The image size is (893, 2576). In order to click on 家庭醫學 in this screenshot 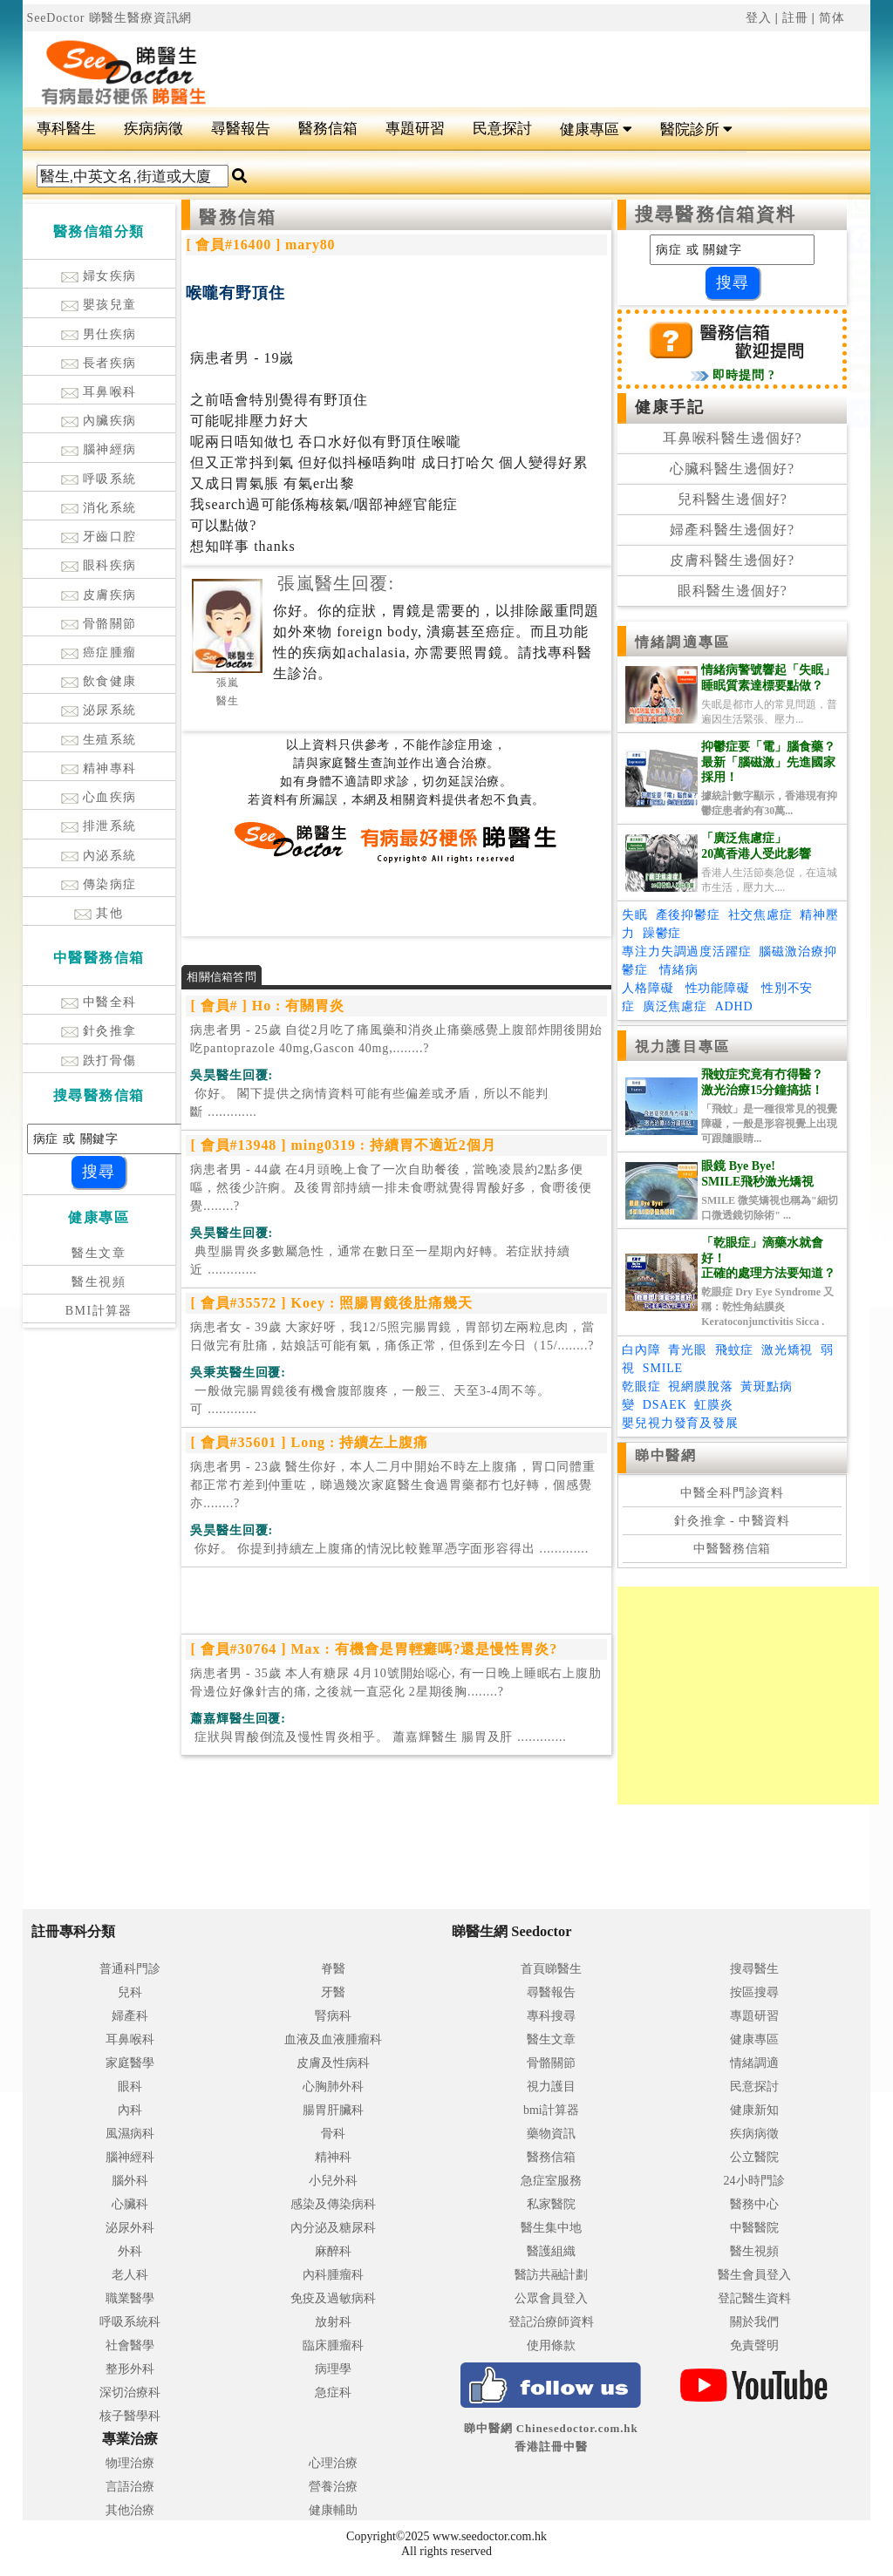, I will do `click(130, 2063)`.